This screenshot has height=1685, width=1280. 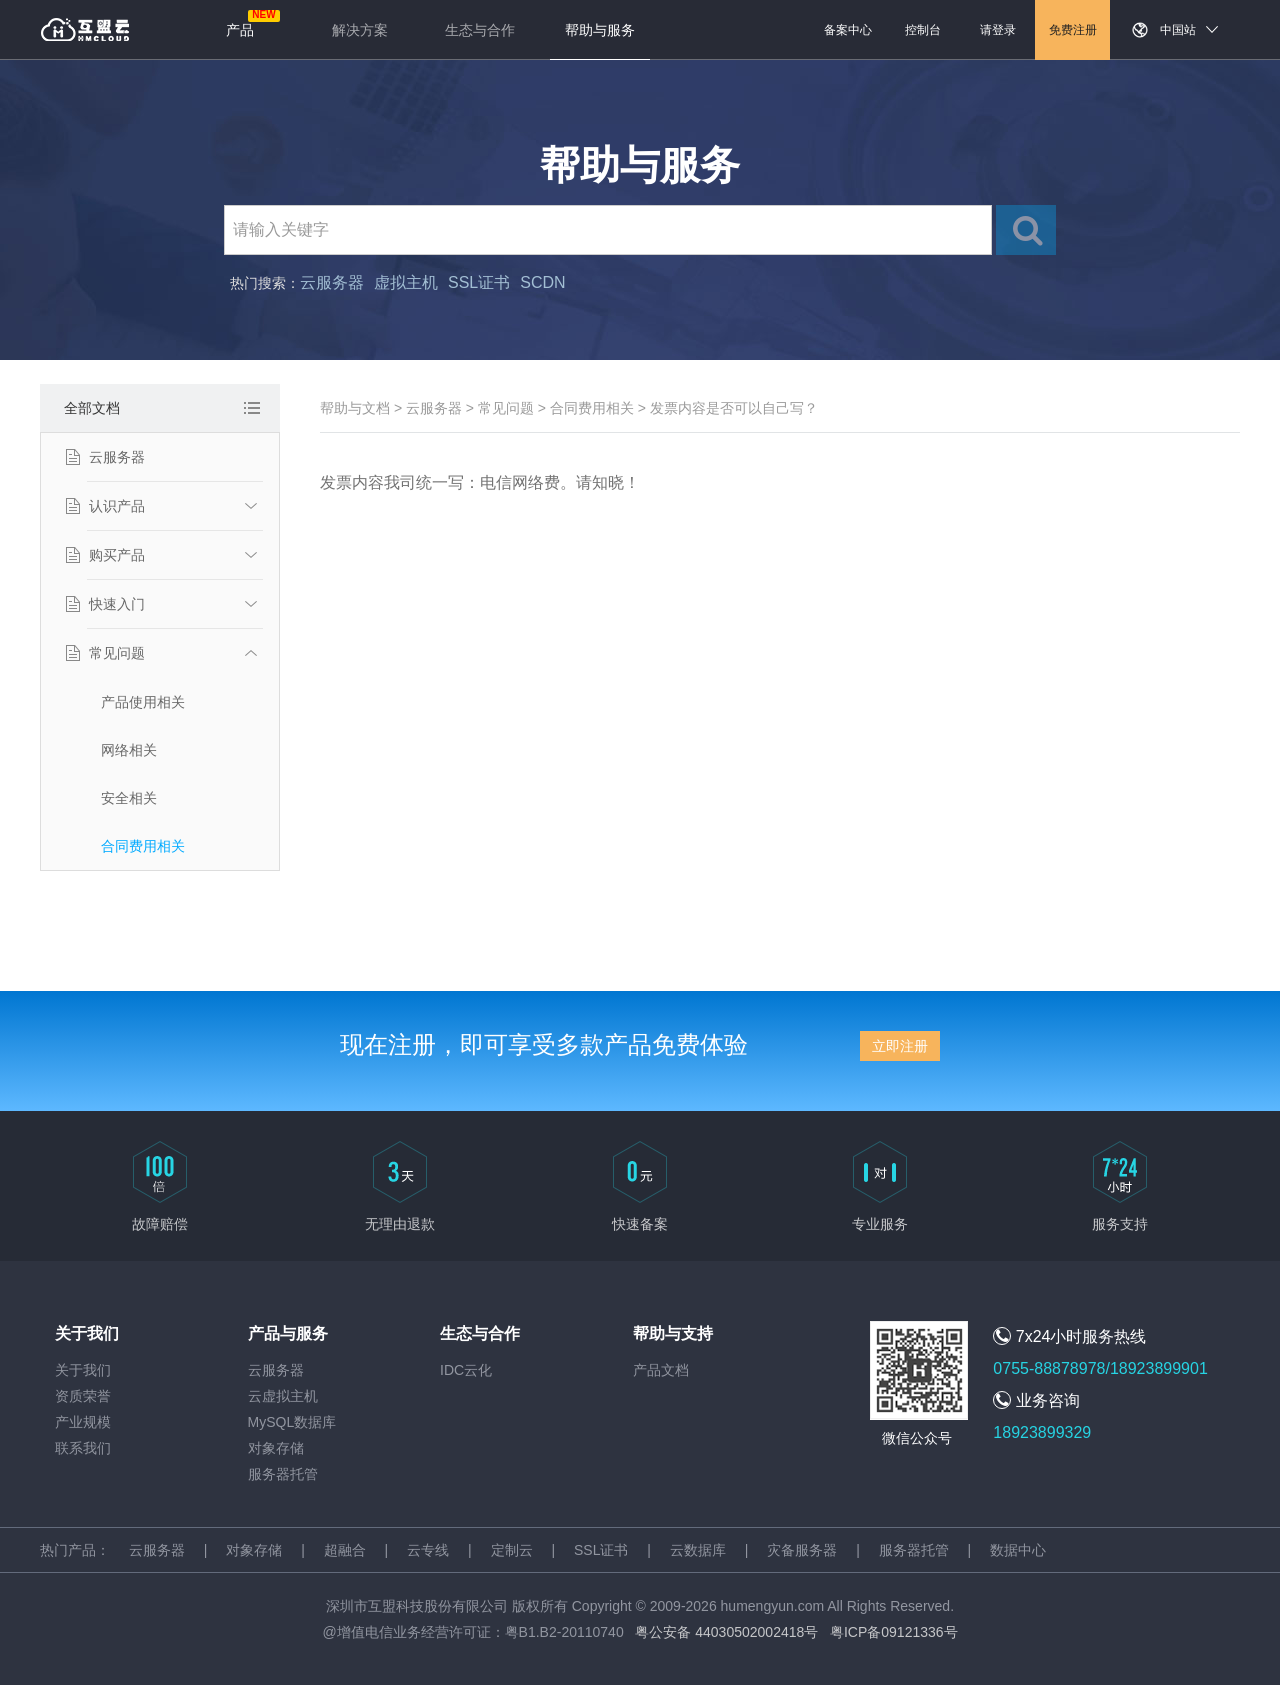 I want to click on 粤公安备 44030502002418号, so click(x=726, y=1632).